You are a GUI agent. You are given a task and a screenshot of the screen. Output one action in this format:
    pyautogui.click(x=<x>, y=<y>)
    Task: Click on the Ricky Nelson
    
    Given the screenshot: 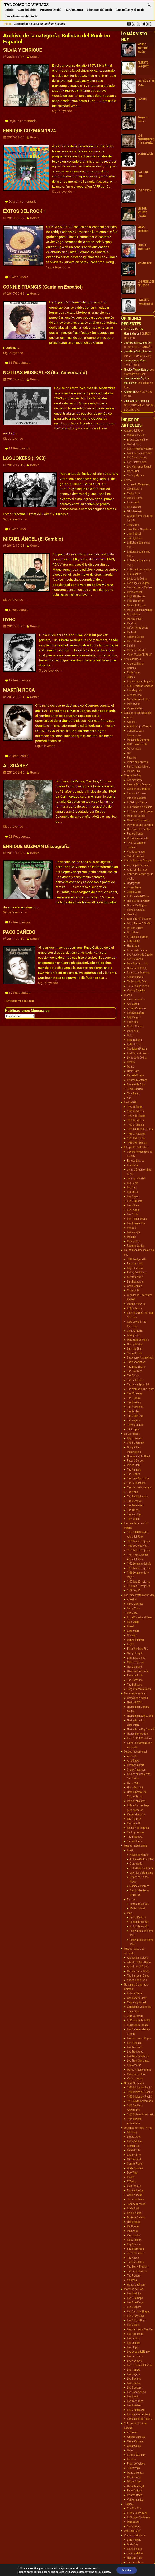 What is the action you would take?
    pyautogui.click(x=134, y=2240)
    